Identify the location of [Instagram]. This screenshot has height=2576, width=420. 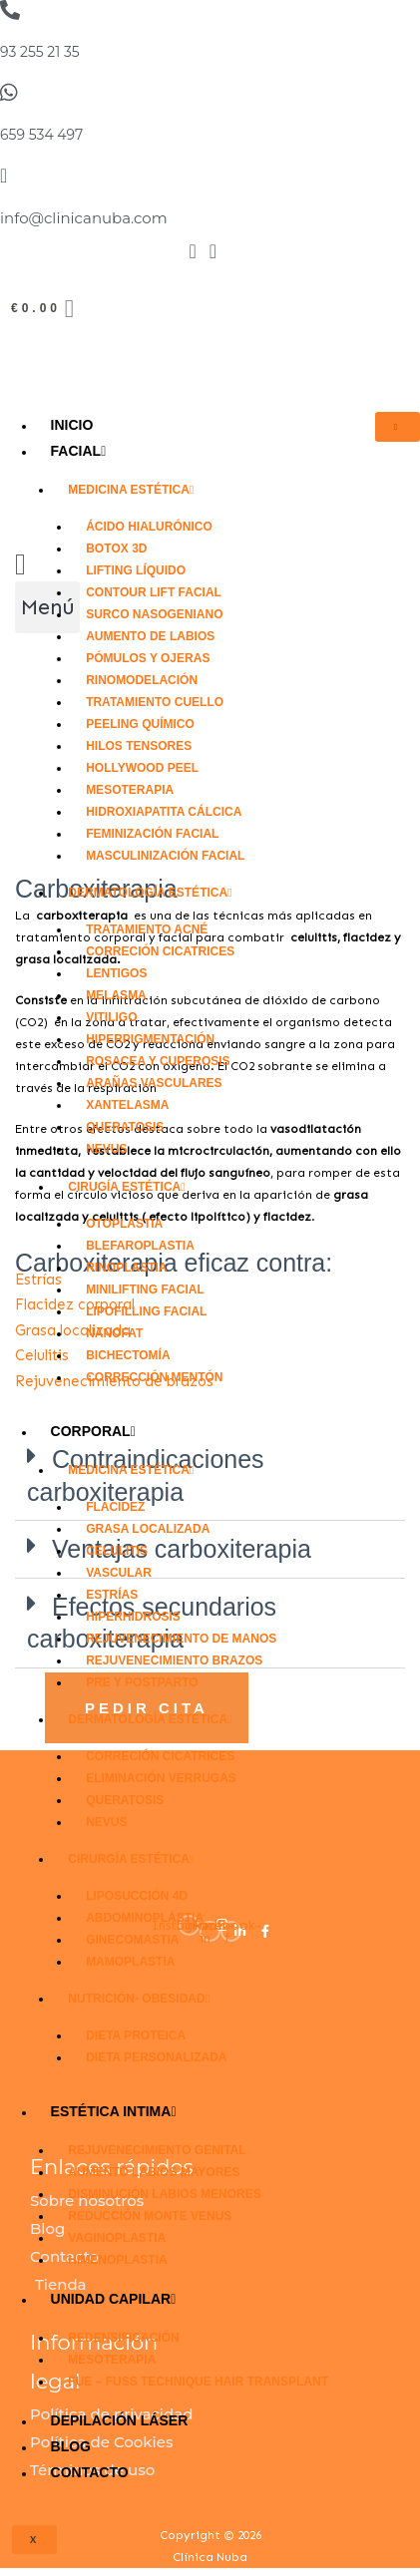
(213, 254).